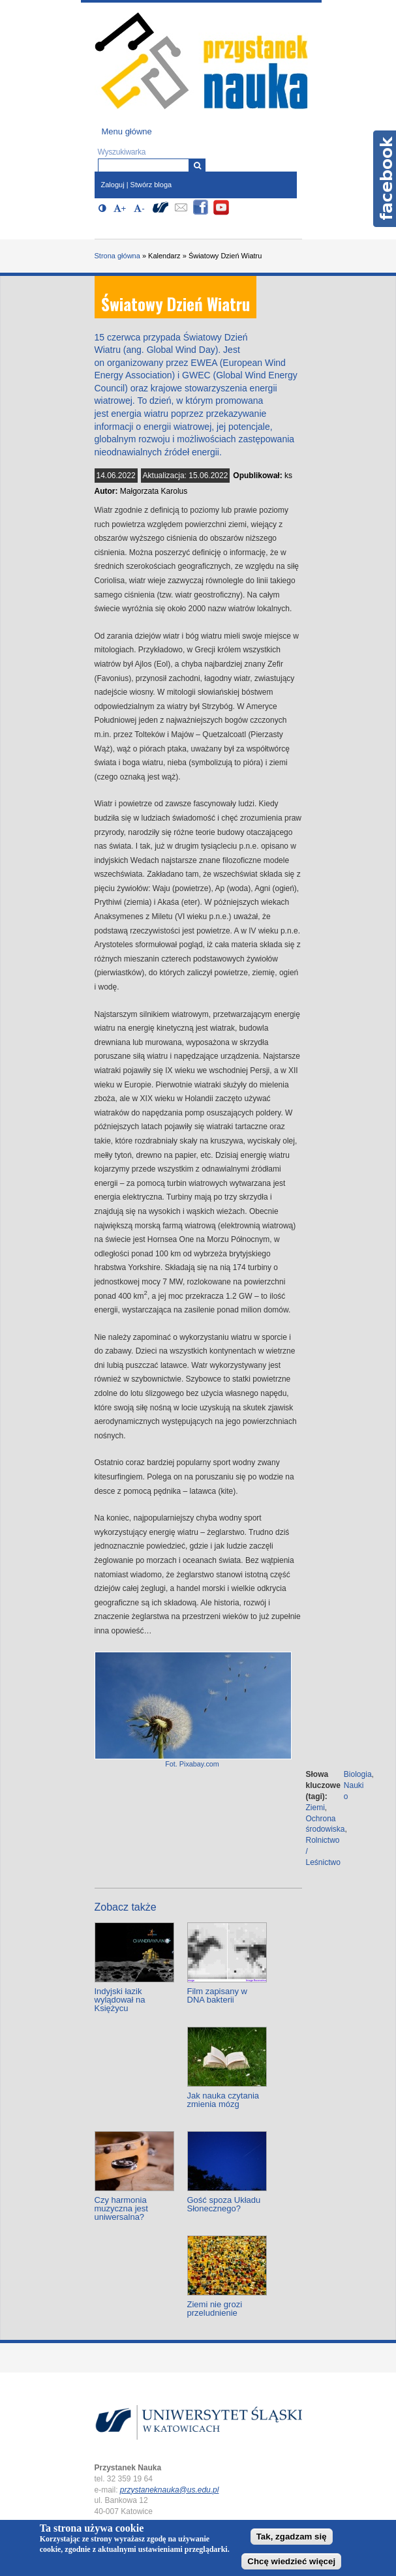  What do you see at coordinates (224, 2204) in the screenshot?
I see `Gość spoza Układu Słonecznego?` at bounding box center [224, 2204].